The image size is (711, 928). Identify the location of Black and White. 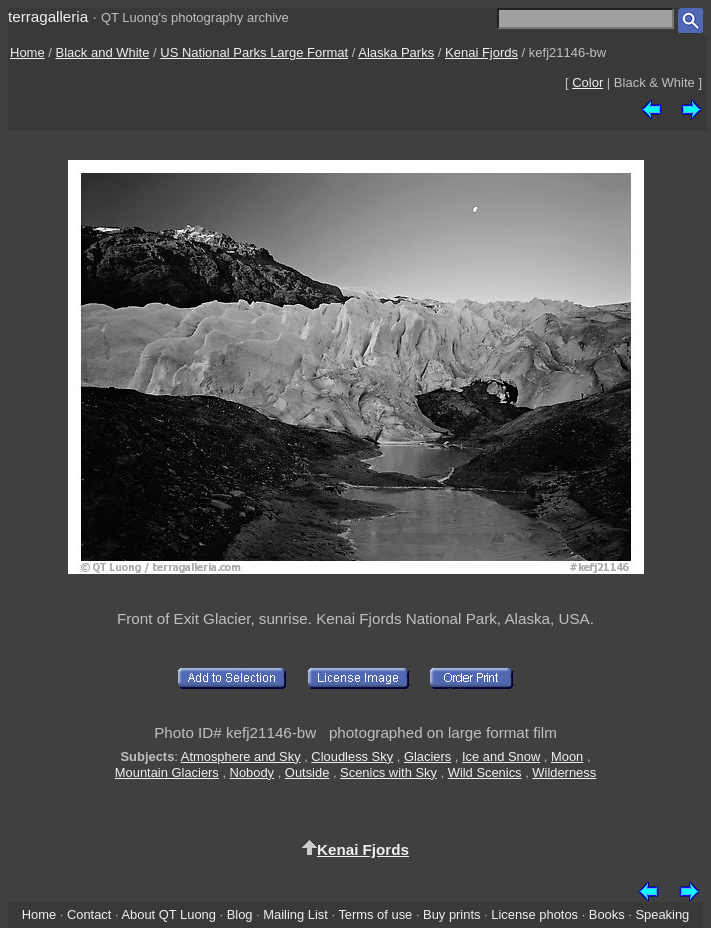
(103, 52).